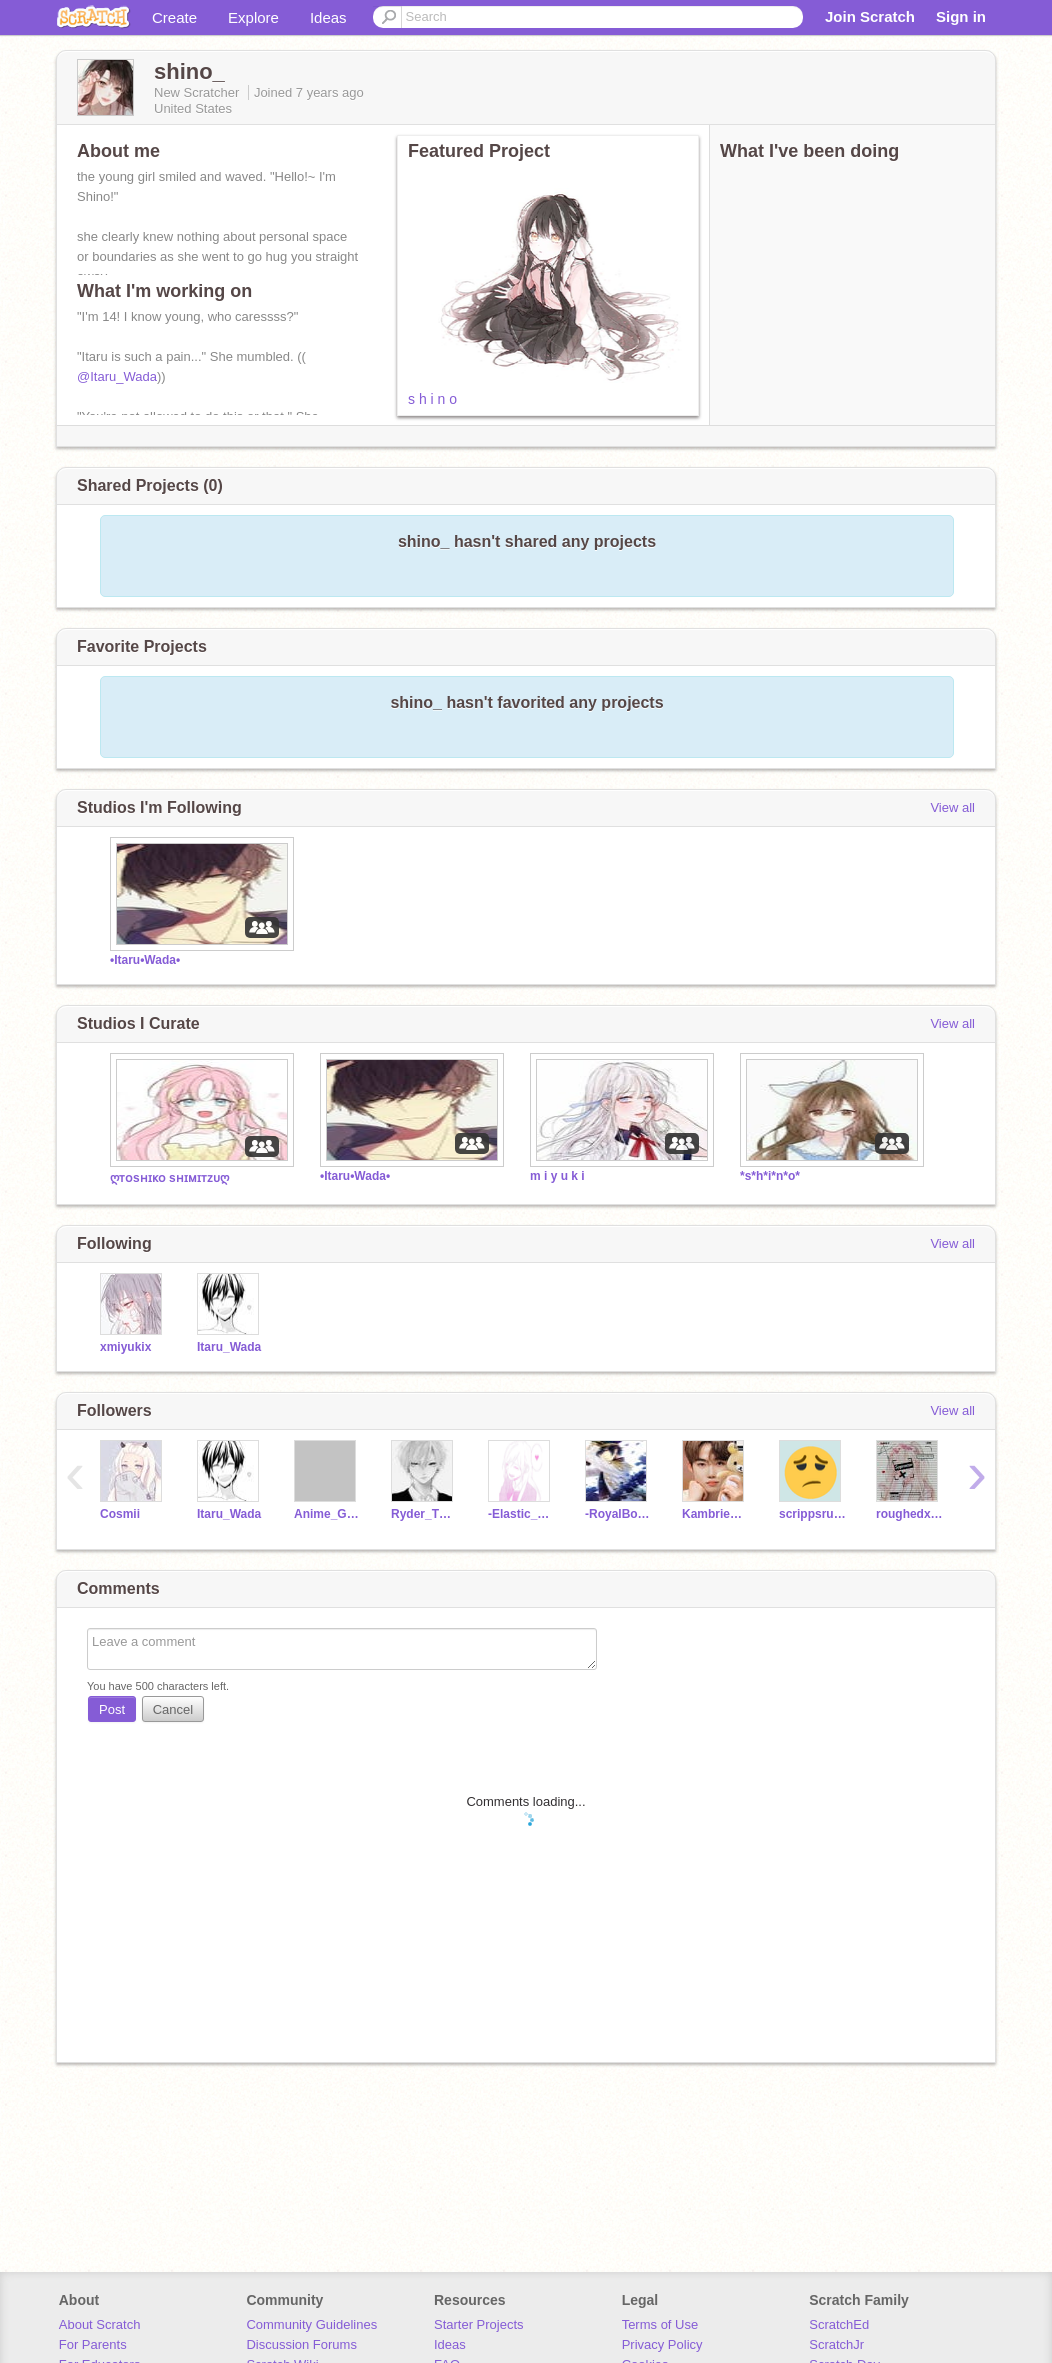 Image resolution: width=1052 pixels, height=2363 pixels. I want to click on ScratchEd, so click(839, 2324).